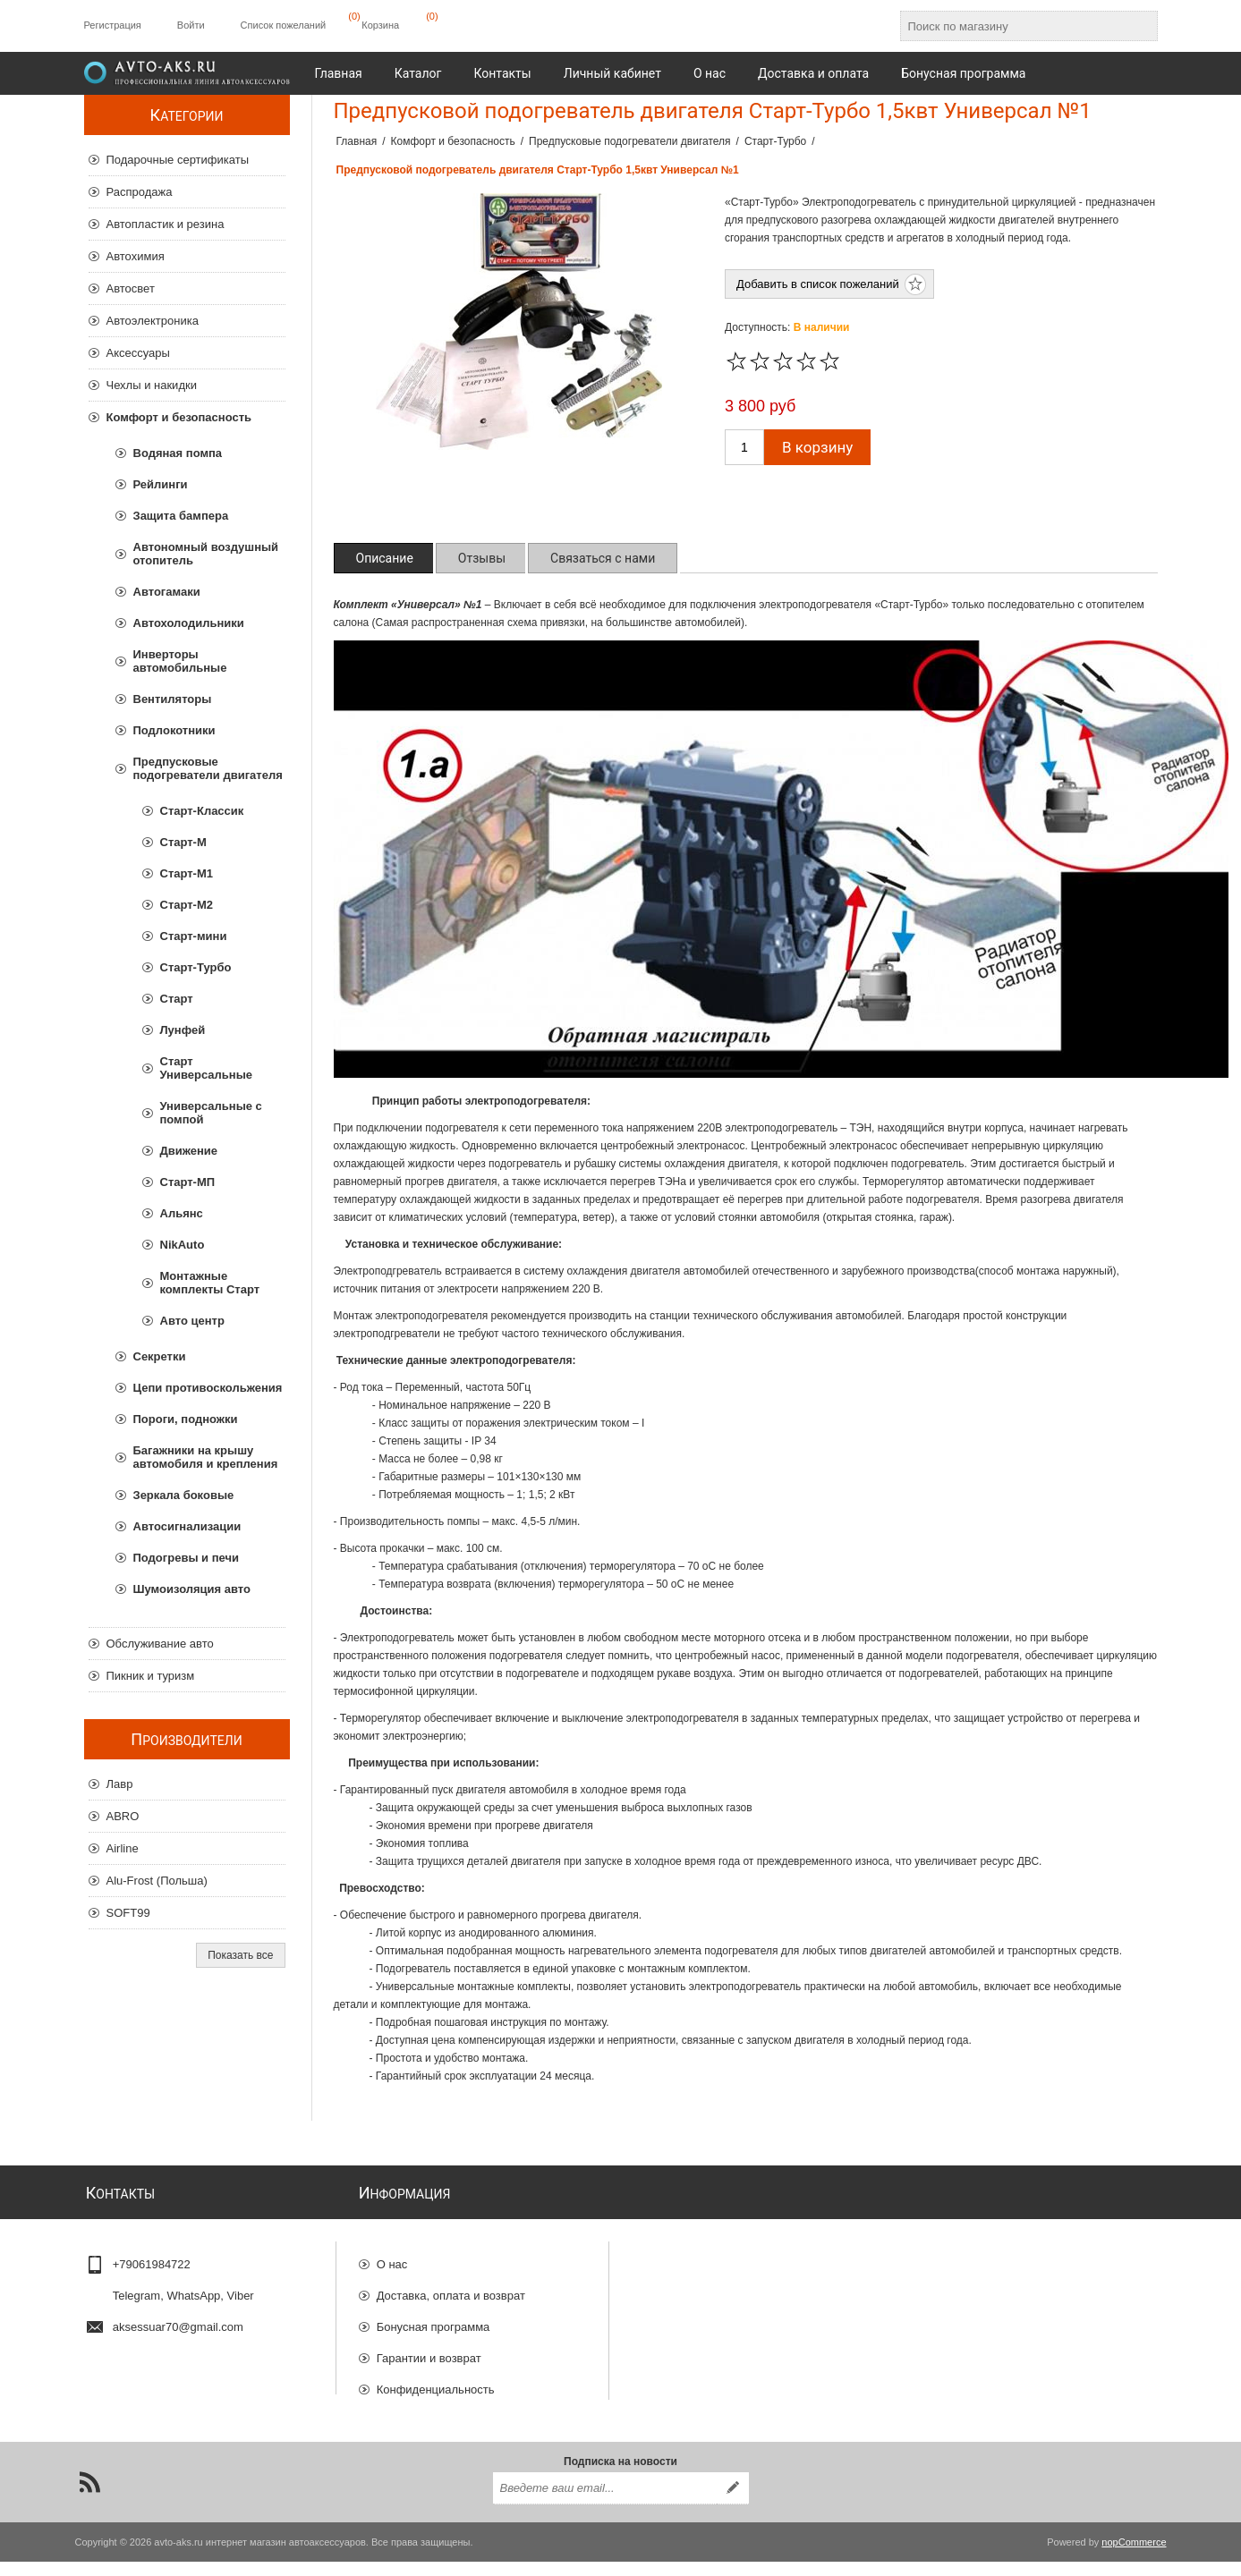 This screenshot has height=2576, width=1241. Describe the element at coordinates (193, 936) in the screenshot. I see `Старт-мини` at that location.